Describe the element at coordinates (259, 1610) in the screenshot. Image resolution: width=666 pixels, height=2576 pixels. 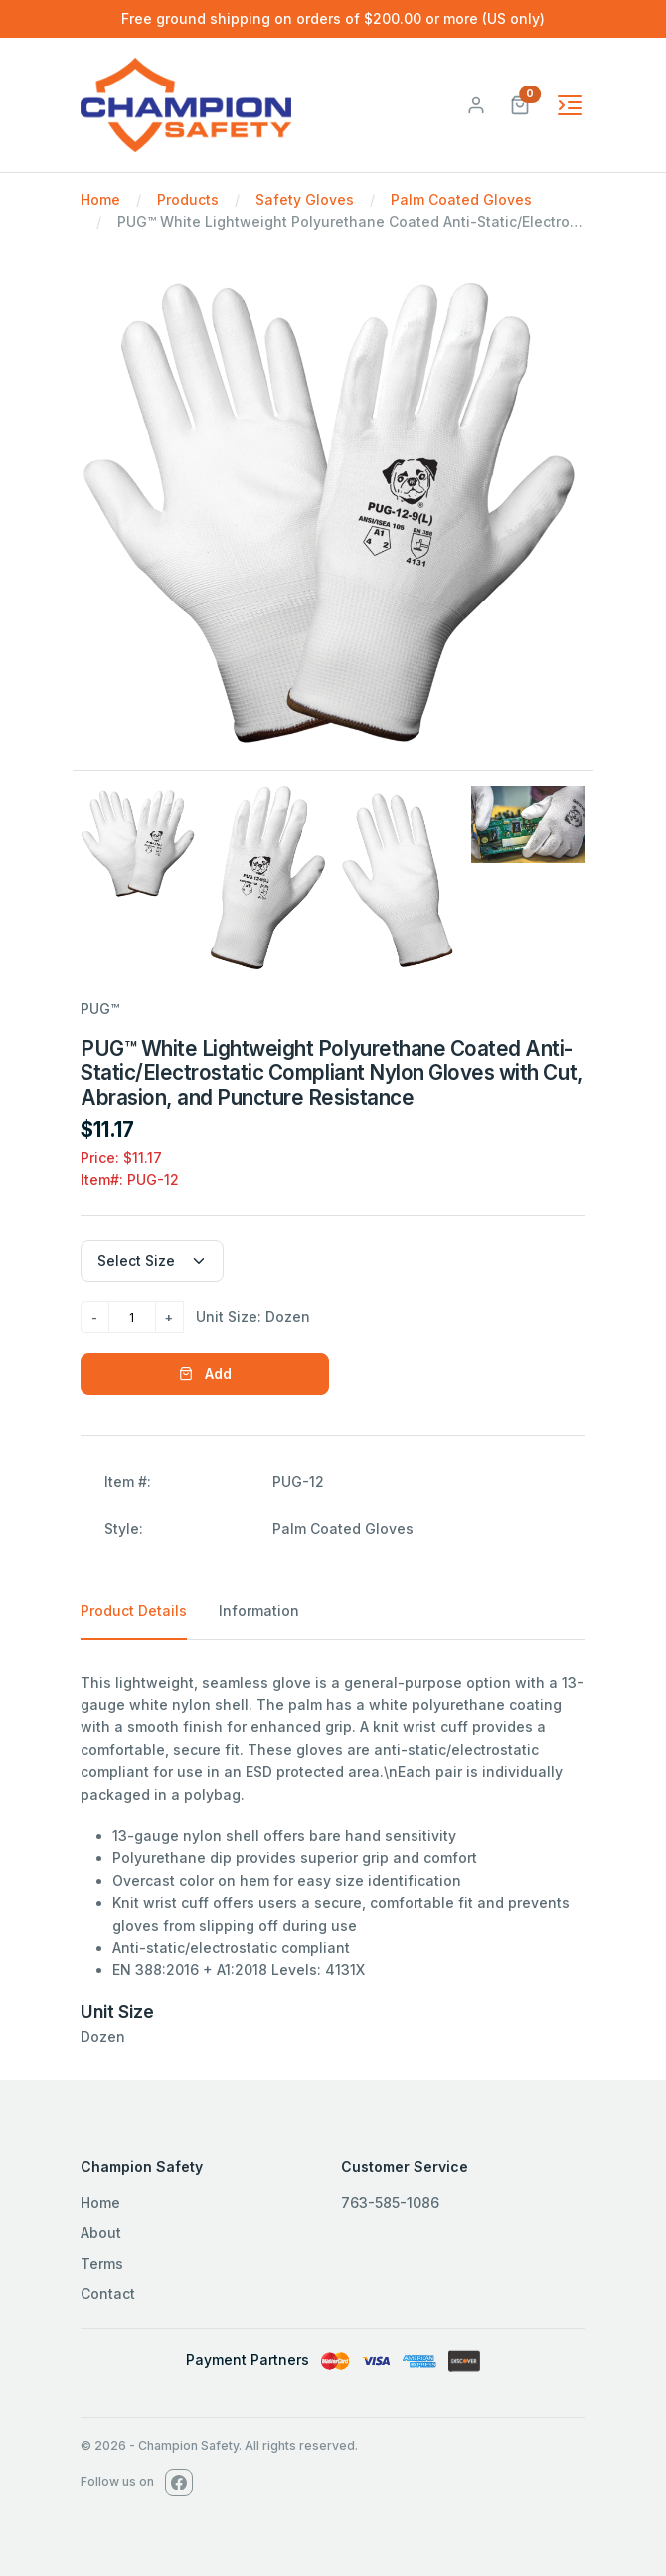
I see `Information [tab]` at that location.